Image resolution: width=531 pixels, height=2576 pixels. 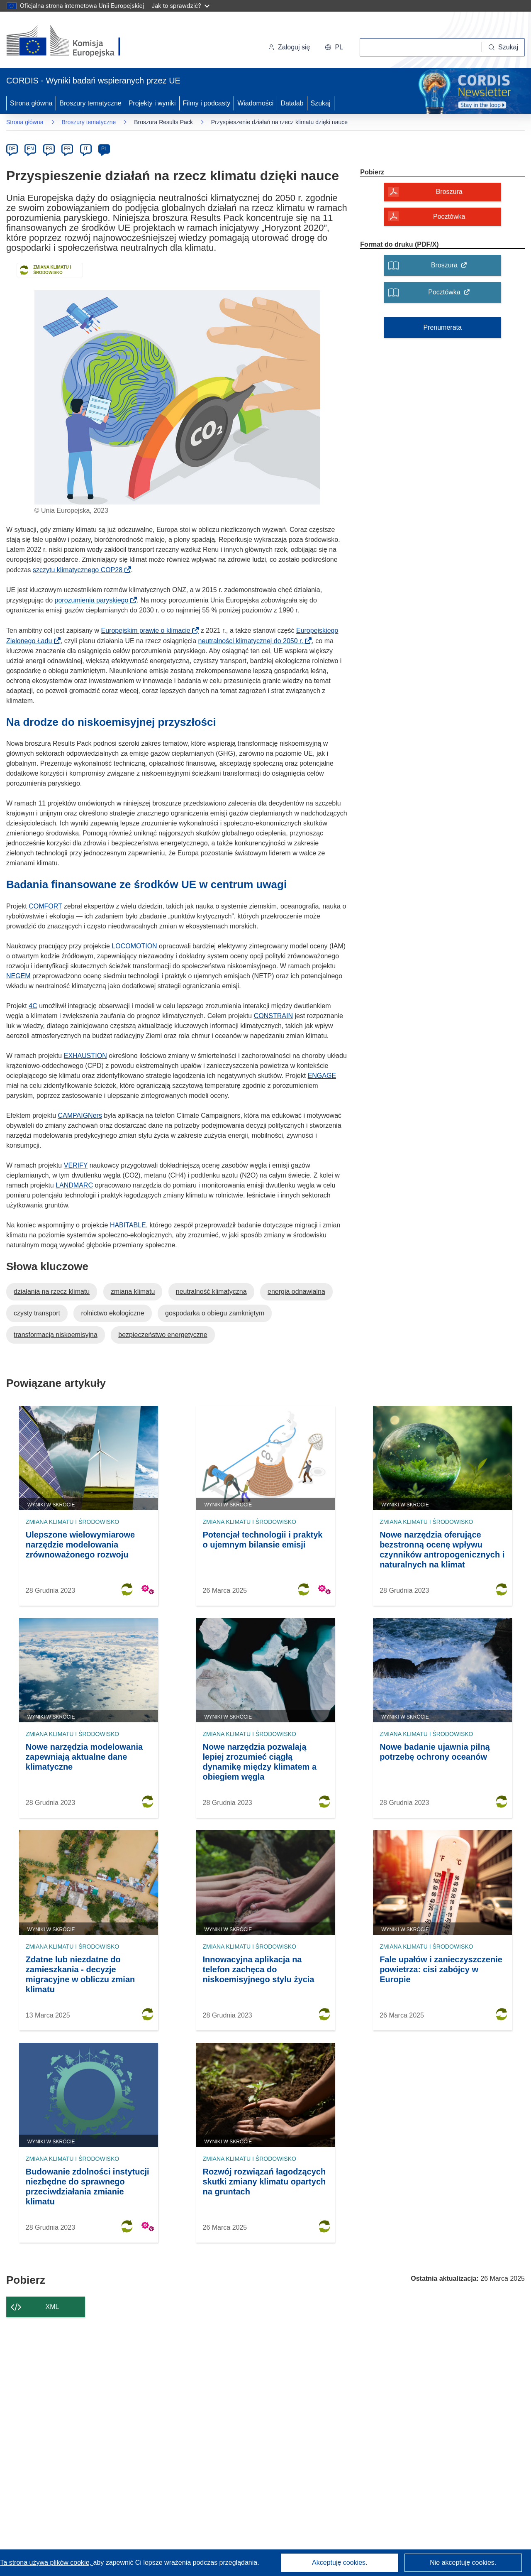 I want to click on LOCOMOTION, so click(x=134, y=946).